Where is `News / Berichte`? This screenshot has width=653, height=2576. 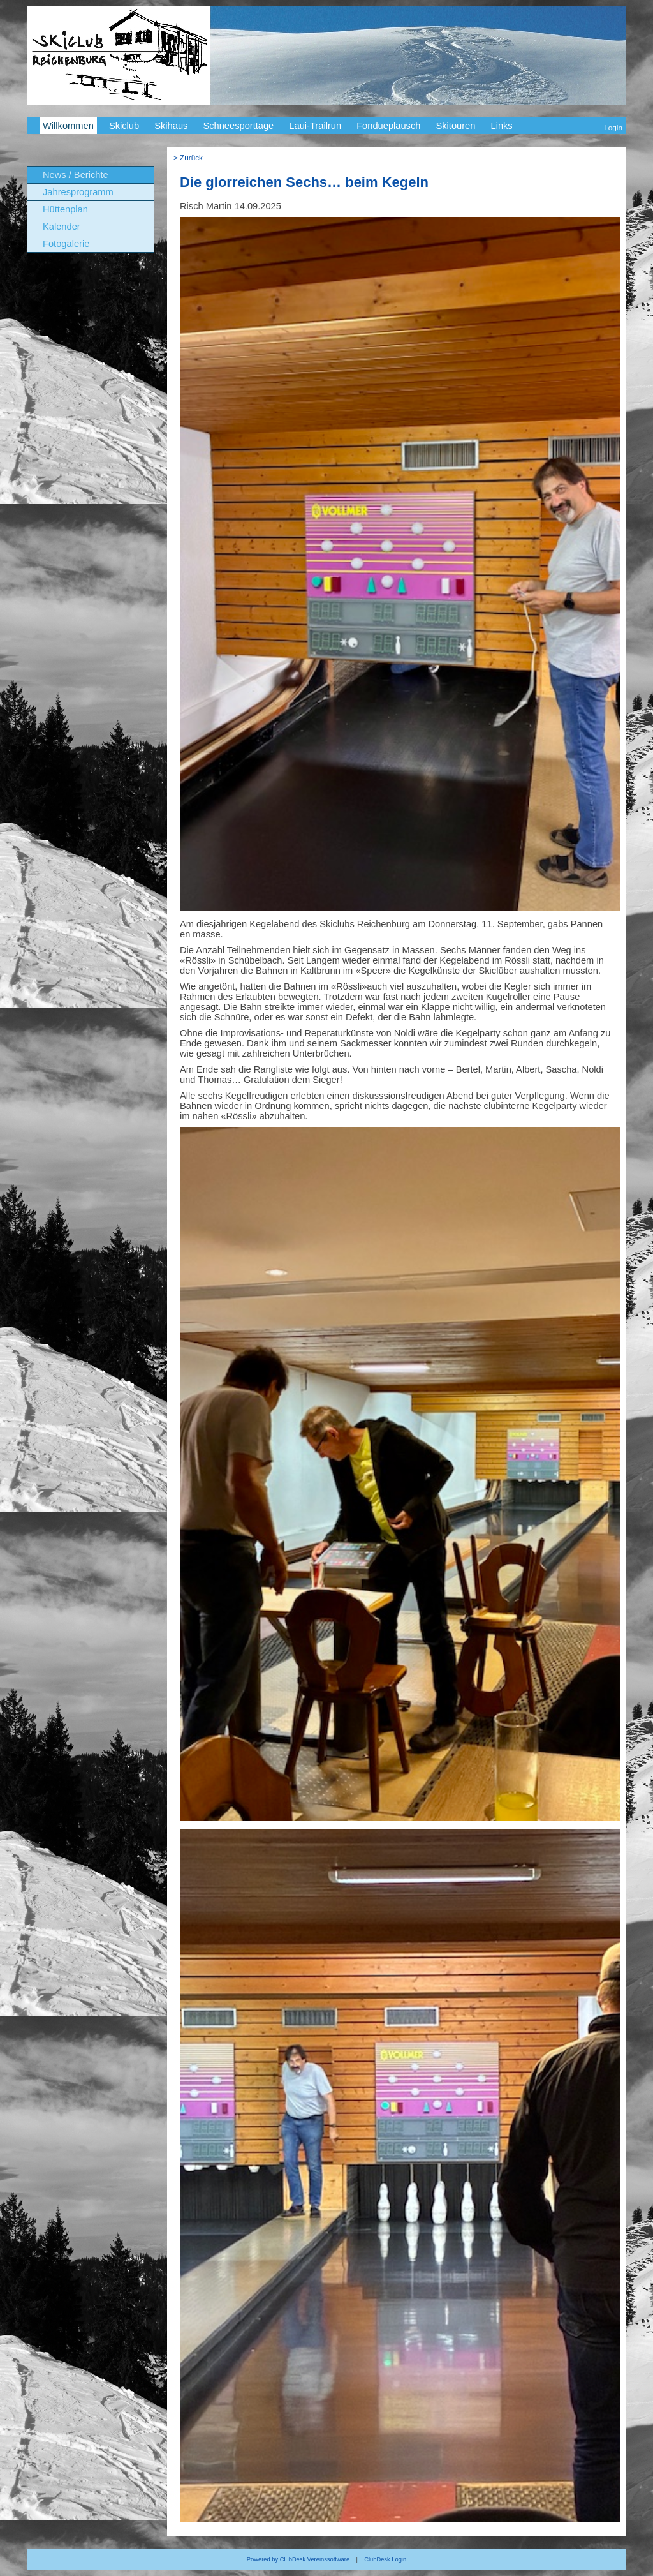 News / Berichte is located at coordinates (75, 175).